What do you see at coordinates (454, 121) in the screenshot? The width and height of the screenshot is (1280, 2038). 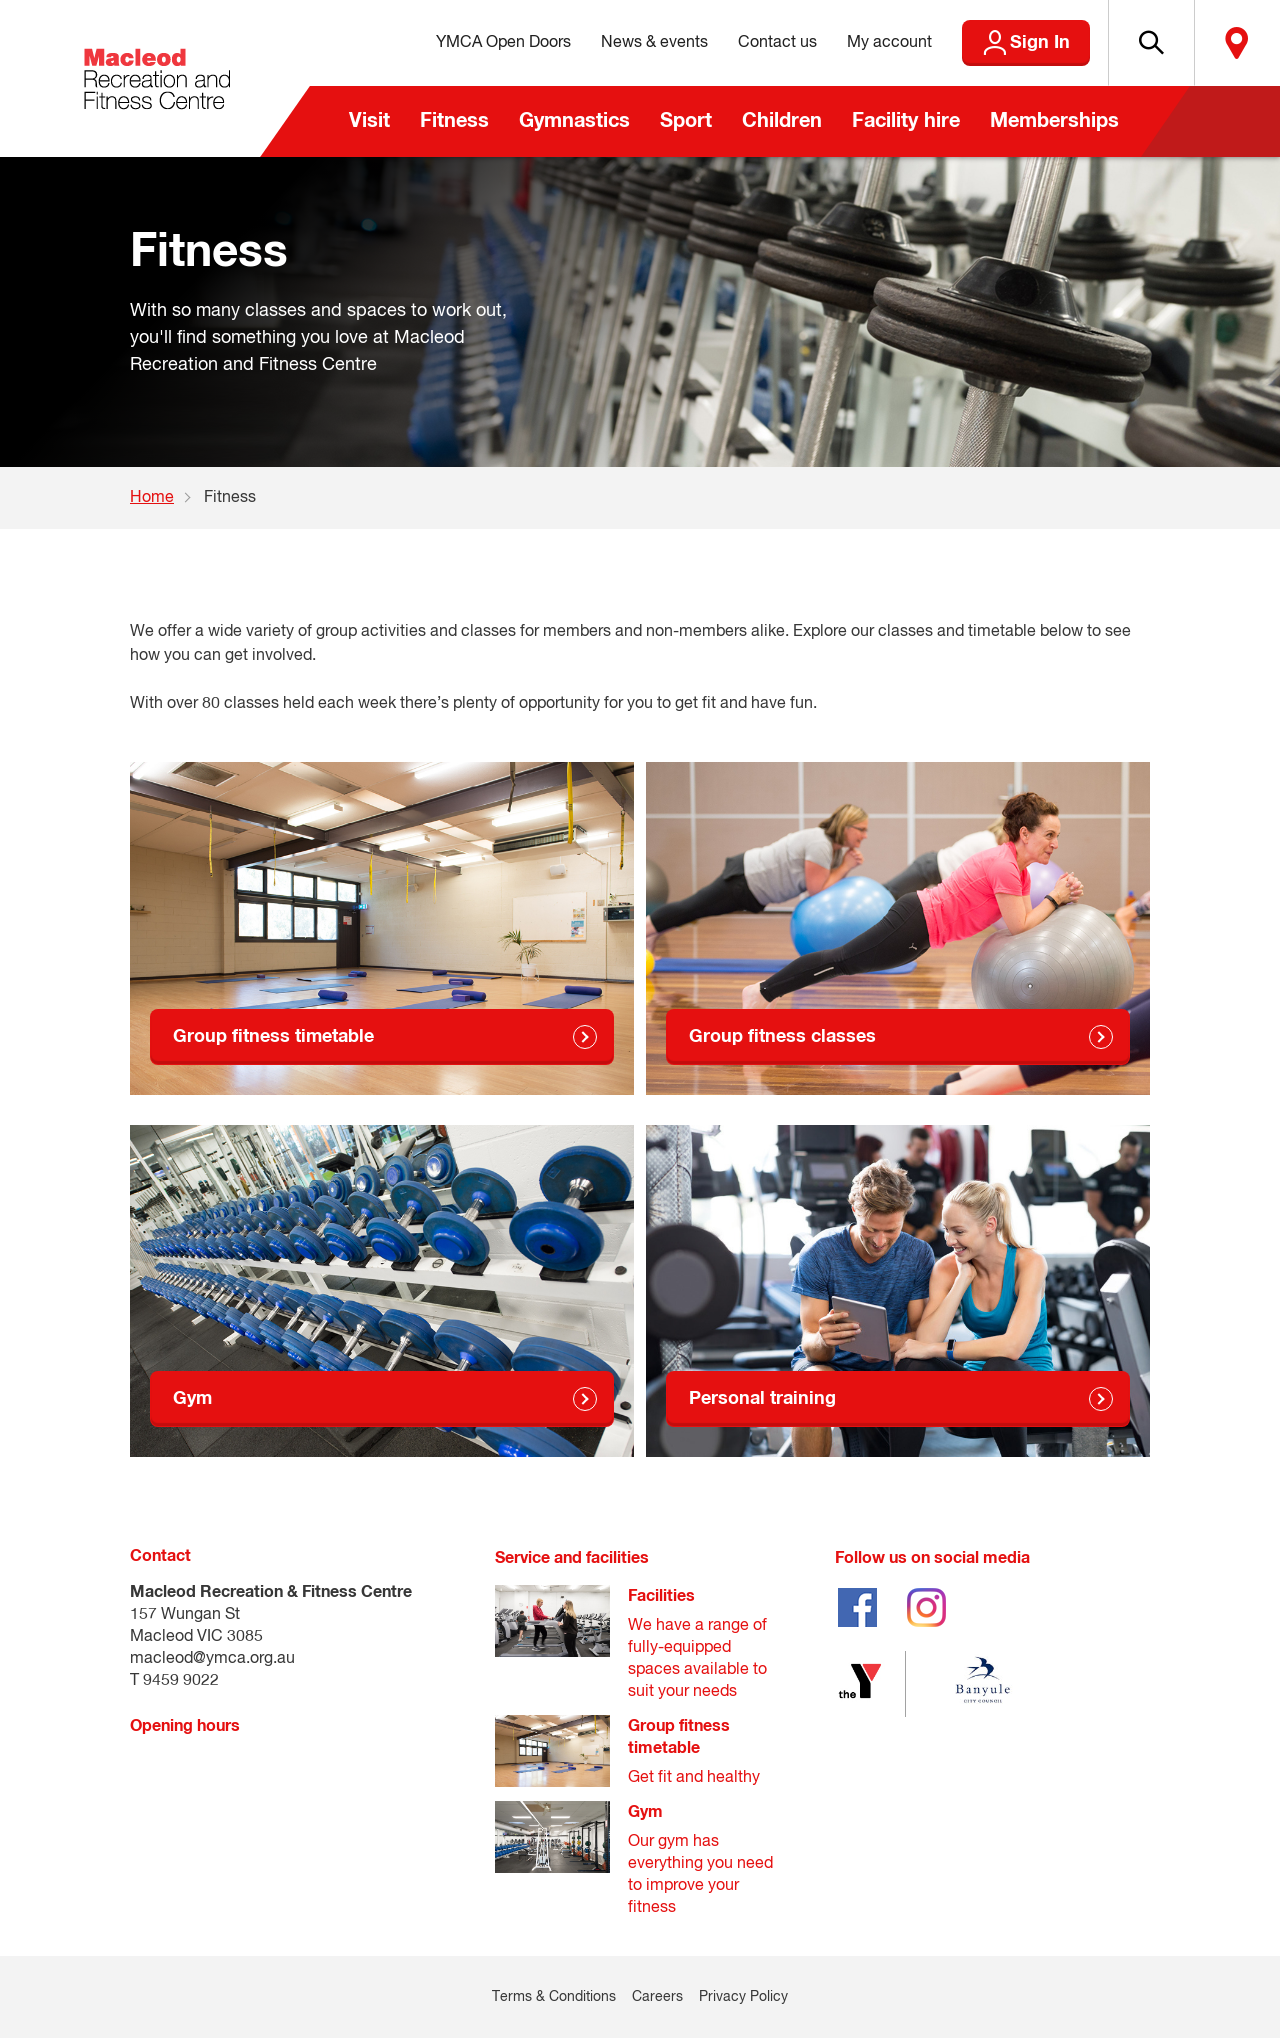 I see `Fitness` at bounding box center [454, 121].